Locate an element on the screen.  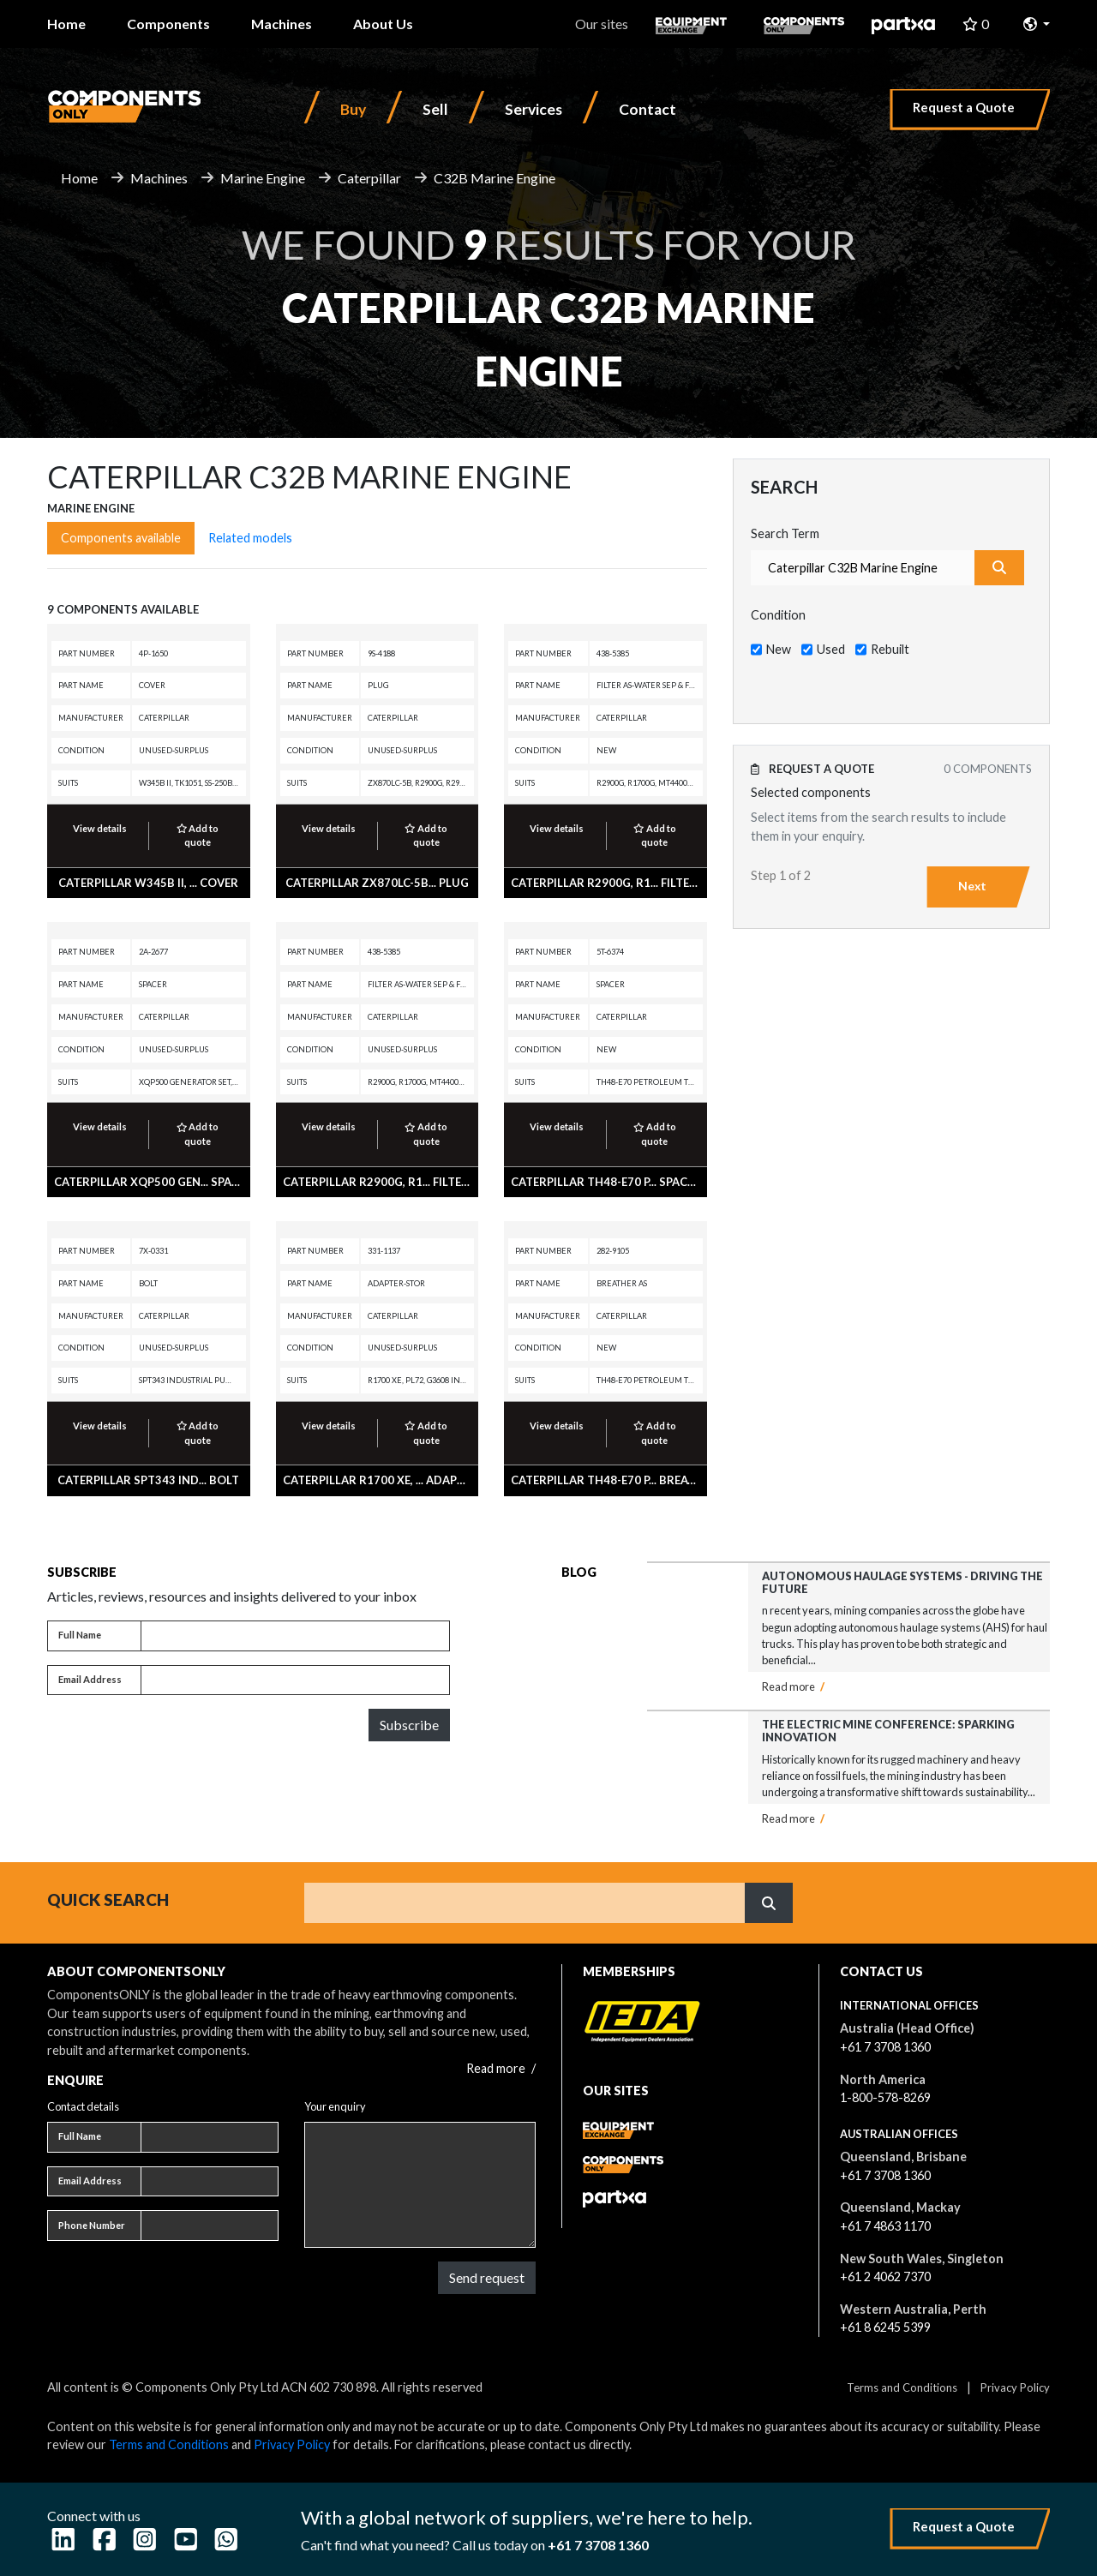
Sell is located at coordinates (435, 109).